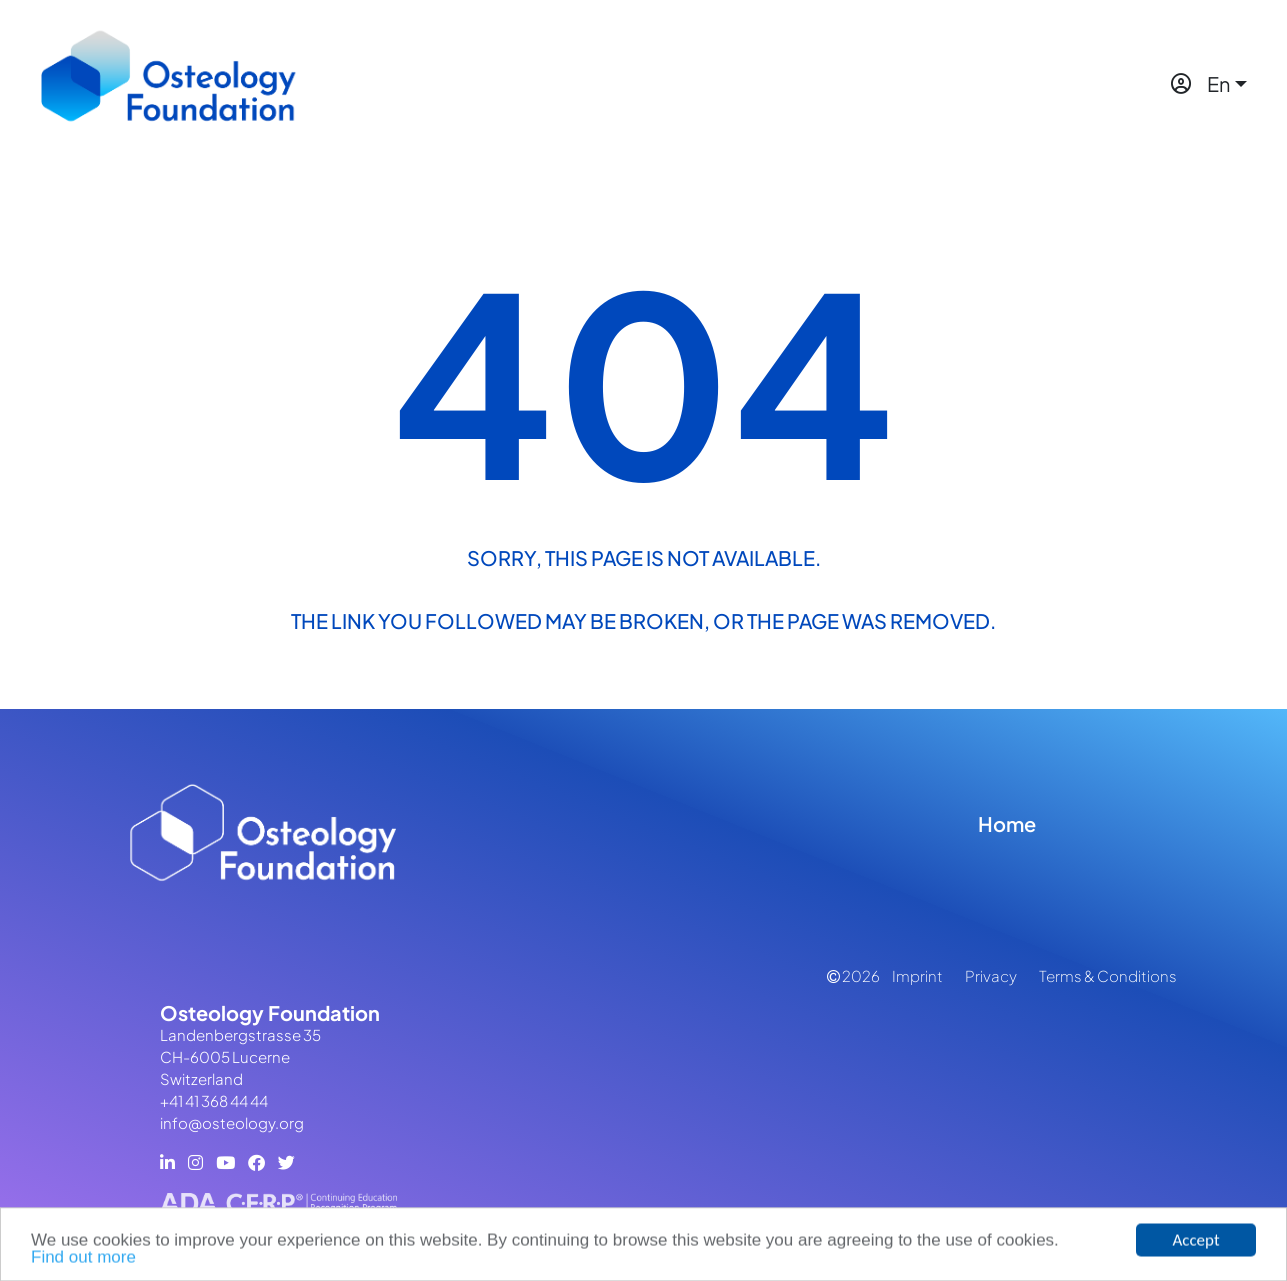  I want to click on Privacy, so click(991, 975).